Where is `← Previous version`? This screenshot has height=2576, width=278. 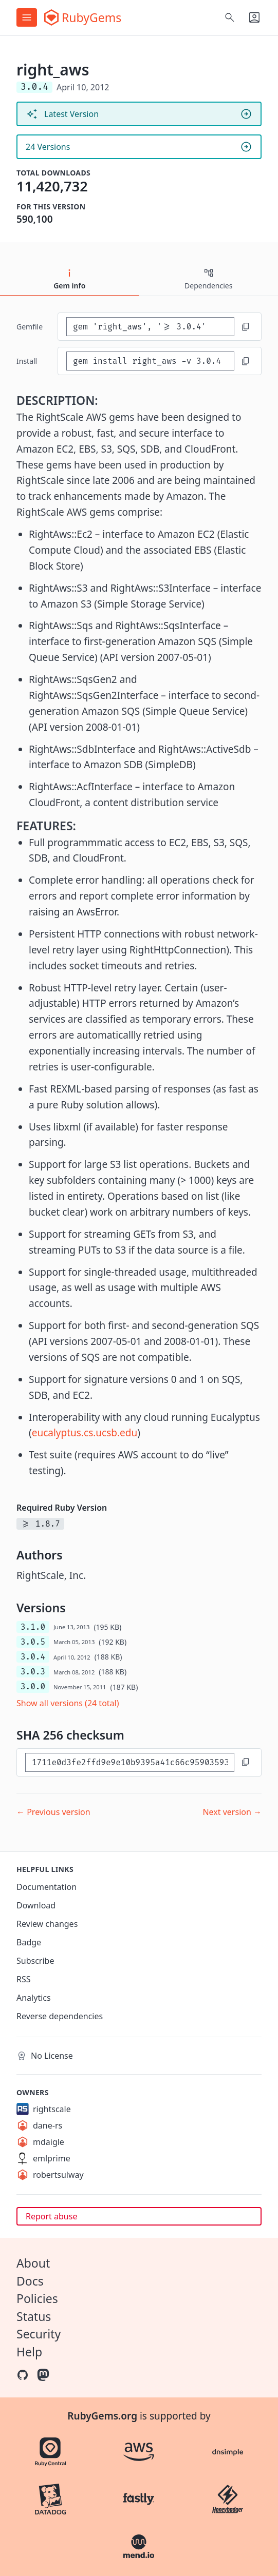
← Previous version is located at coordinates (53, 1812).